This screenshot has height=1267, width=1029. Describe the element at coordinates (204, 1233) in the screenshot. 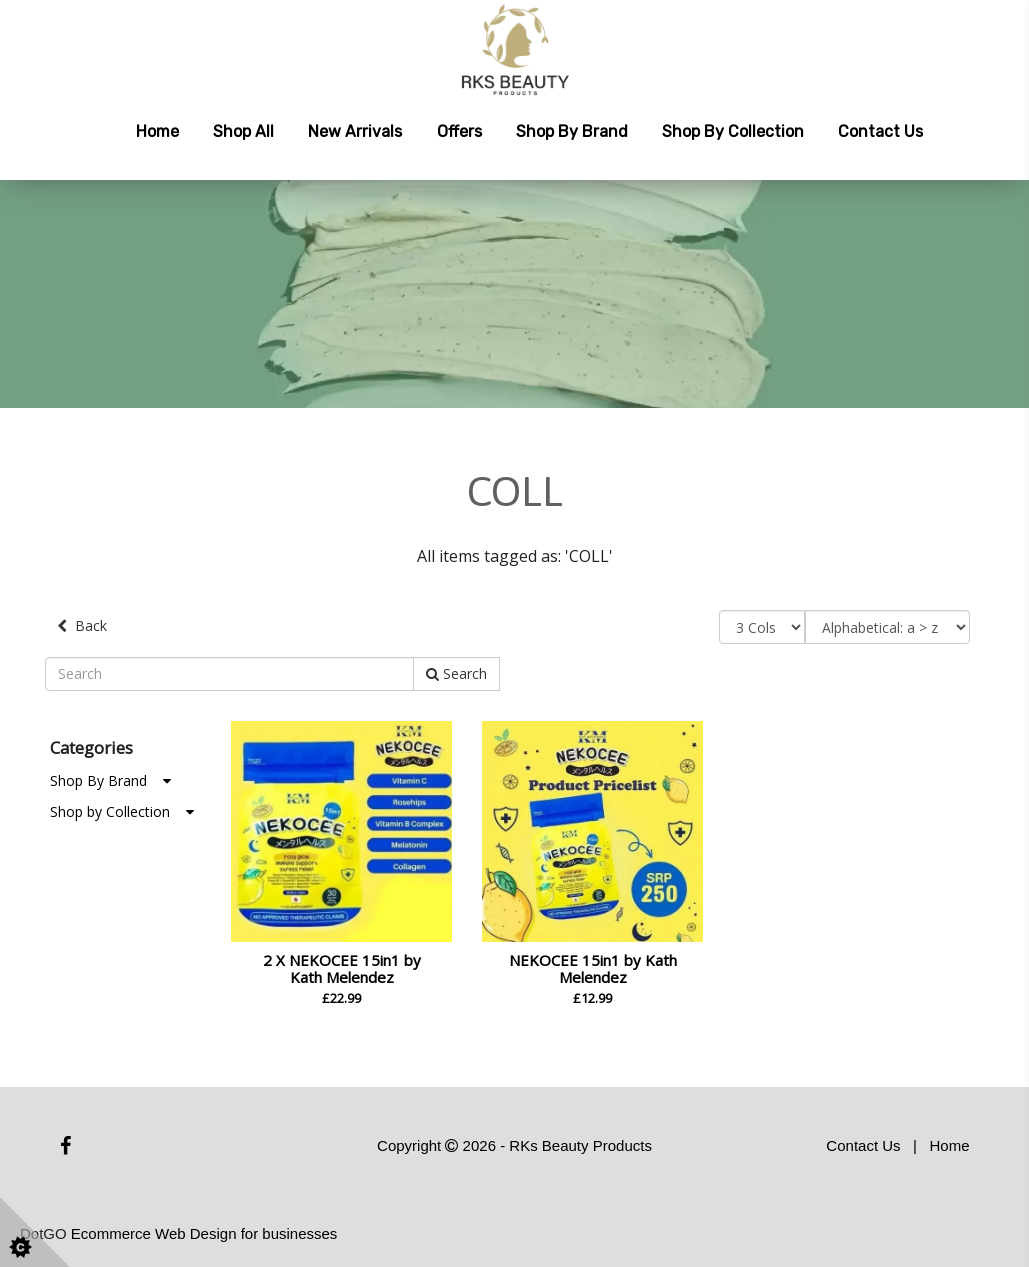

I see `Ecommerce Web Design for businesses` at that location.